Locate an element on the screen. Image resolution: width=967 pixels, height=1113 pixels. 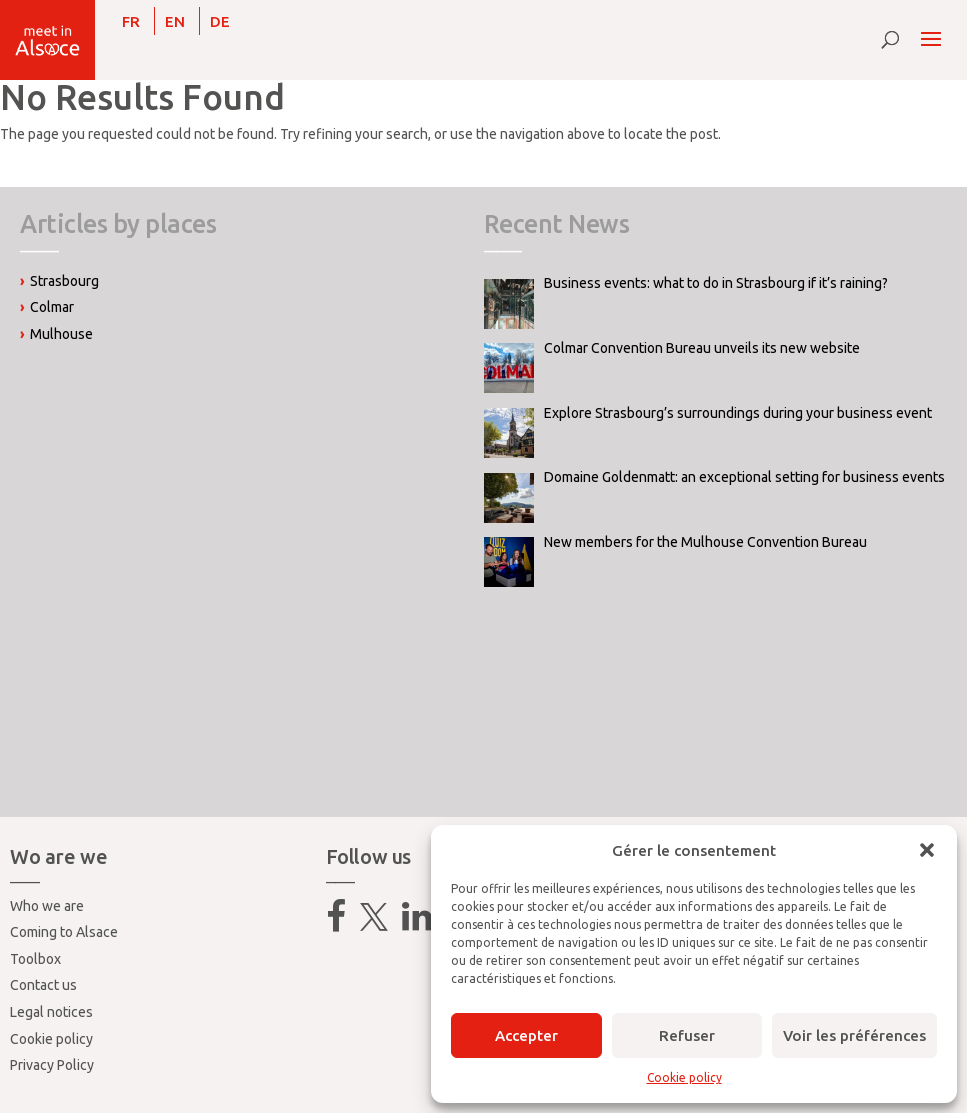
[Switch to EN] is located at coordinates (175, 21).